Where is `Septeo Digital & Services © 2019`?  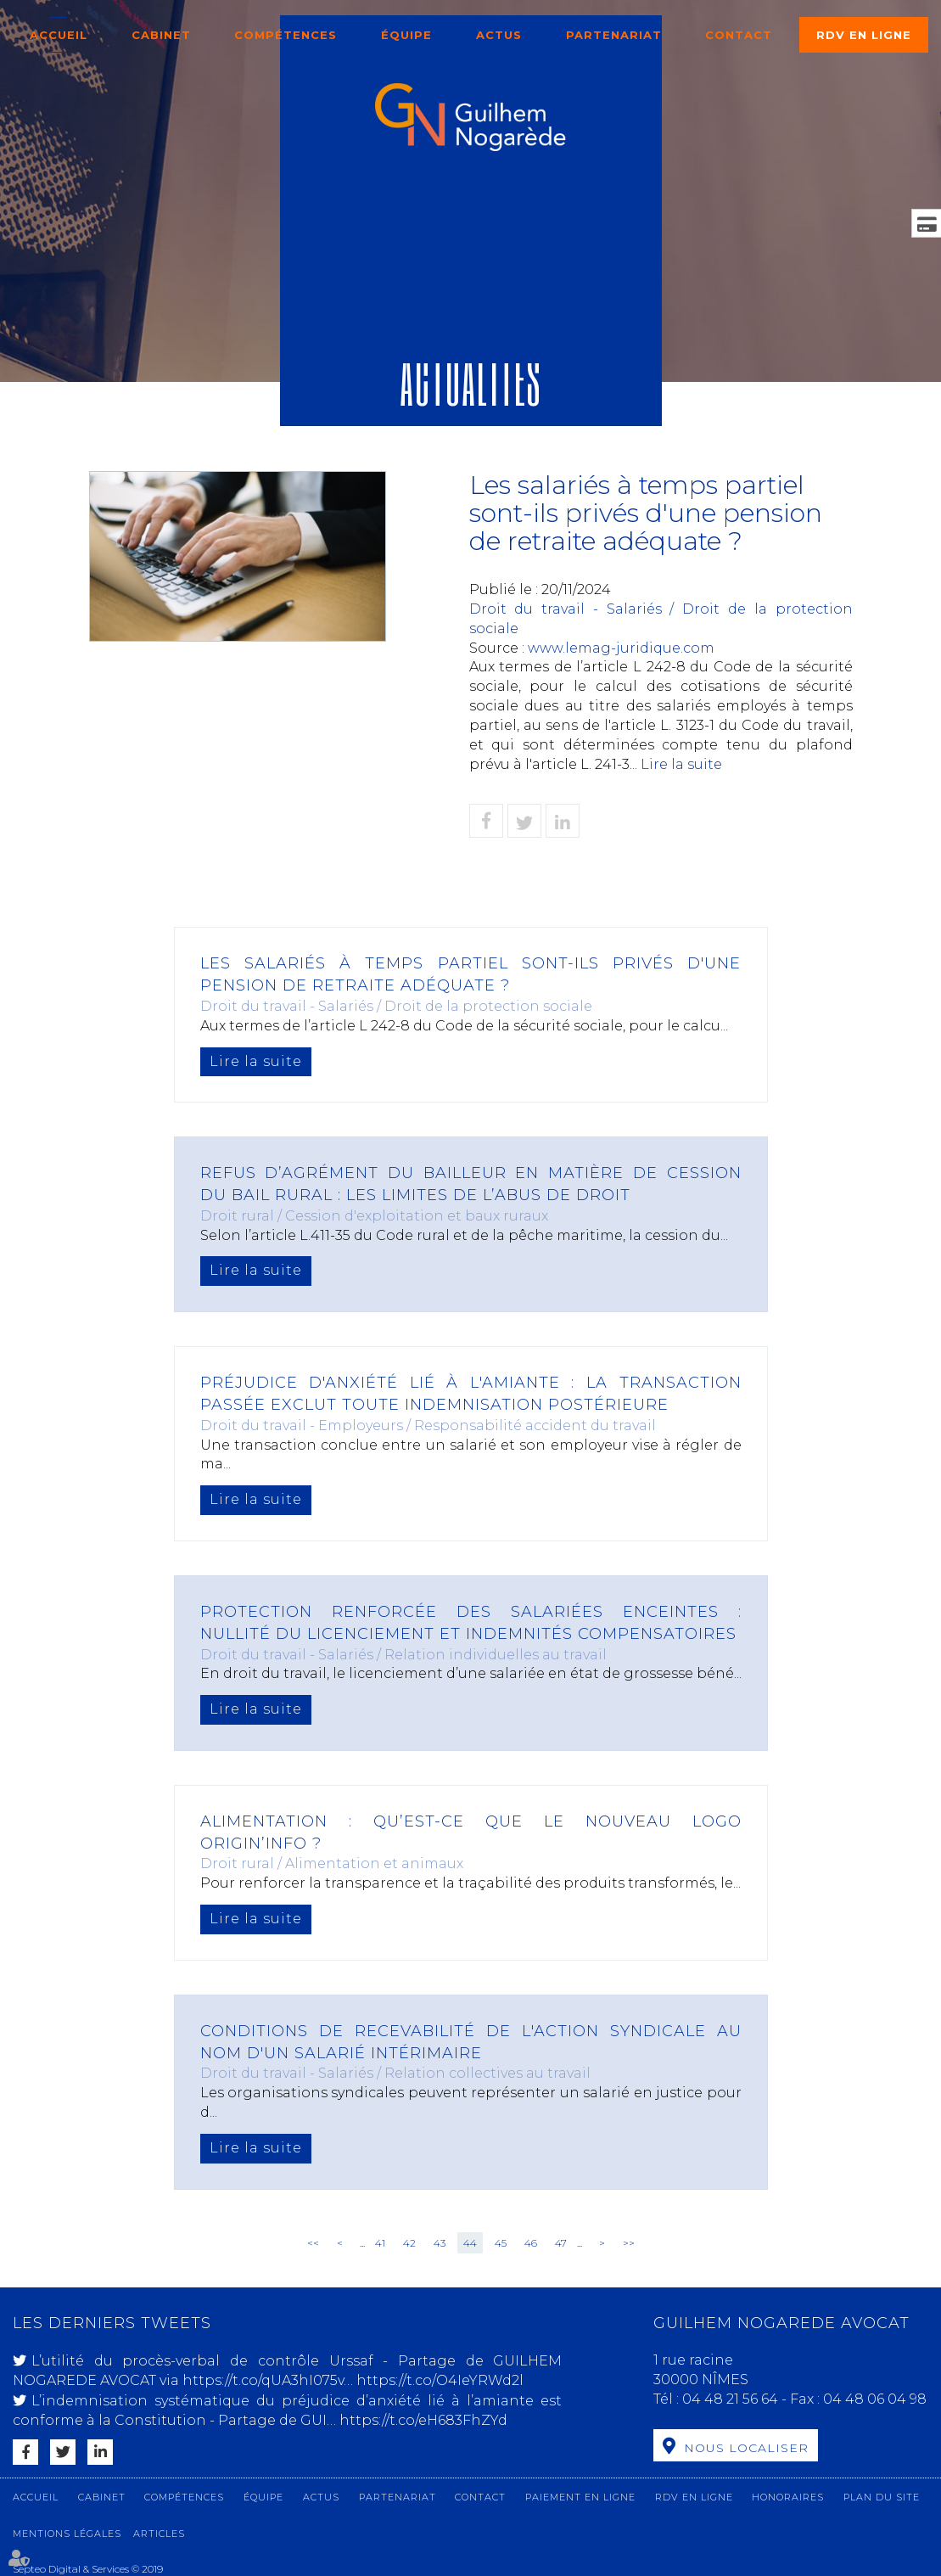
Septeo Digital & Services © 2019 is located at coordinates (88, 2568).